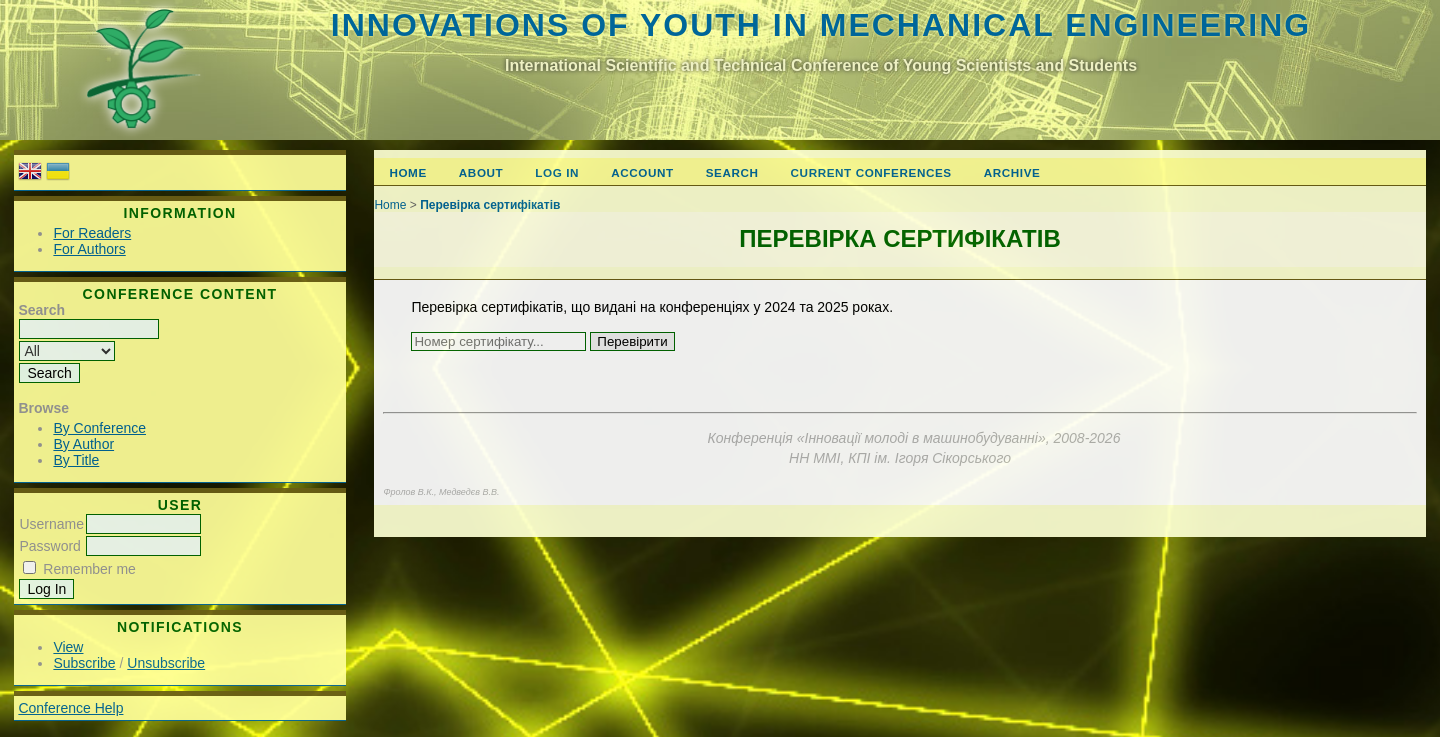  I want to click on Search, so click(732, 172).